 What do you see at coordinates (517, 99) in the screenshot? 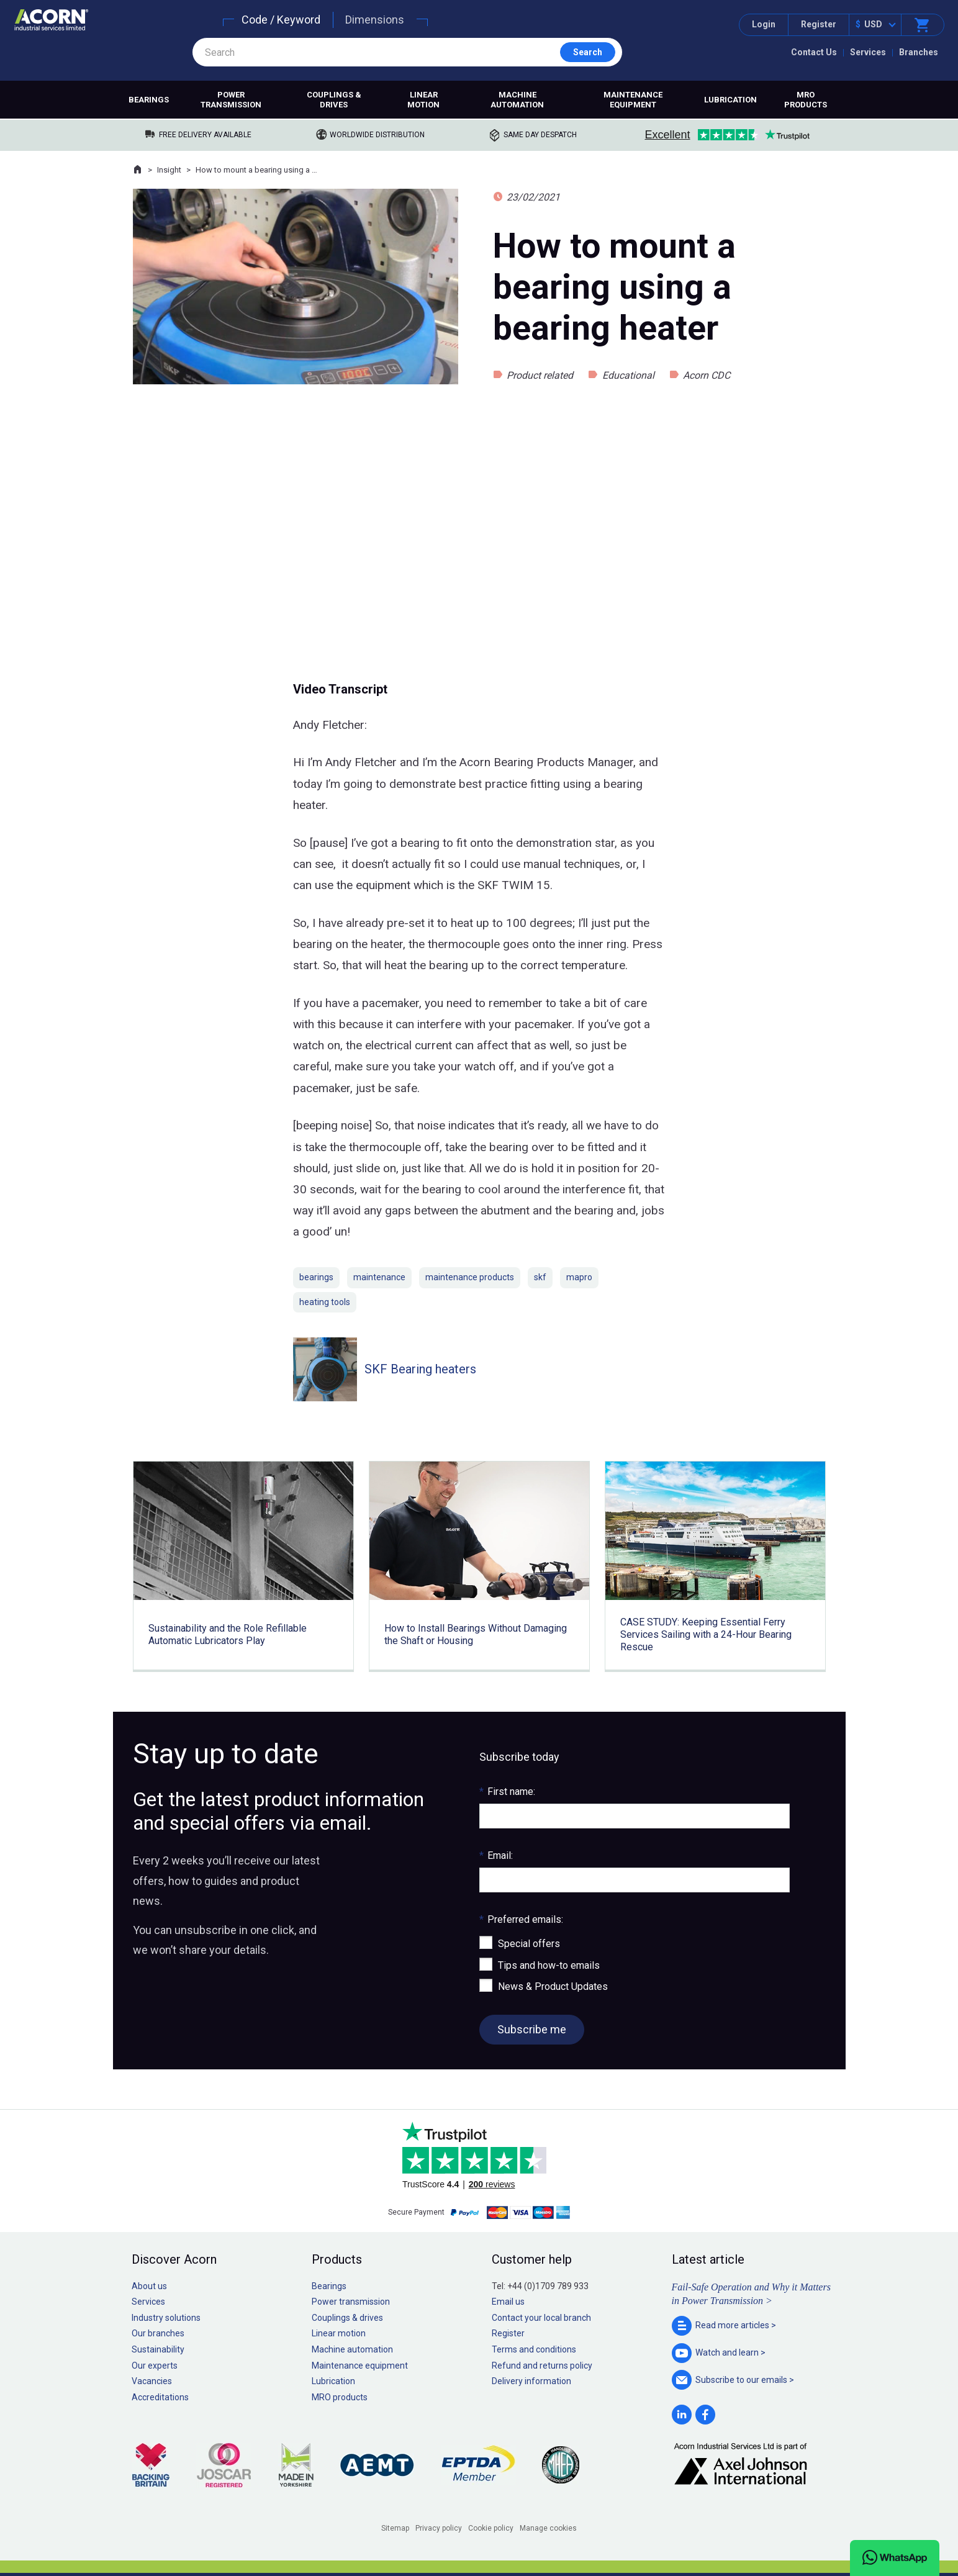
I see `Machine automation` at bounding box center [517, 99].